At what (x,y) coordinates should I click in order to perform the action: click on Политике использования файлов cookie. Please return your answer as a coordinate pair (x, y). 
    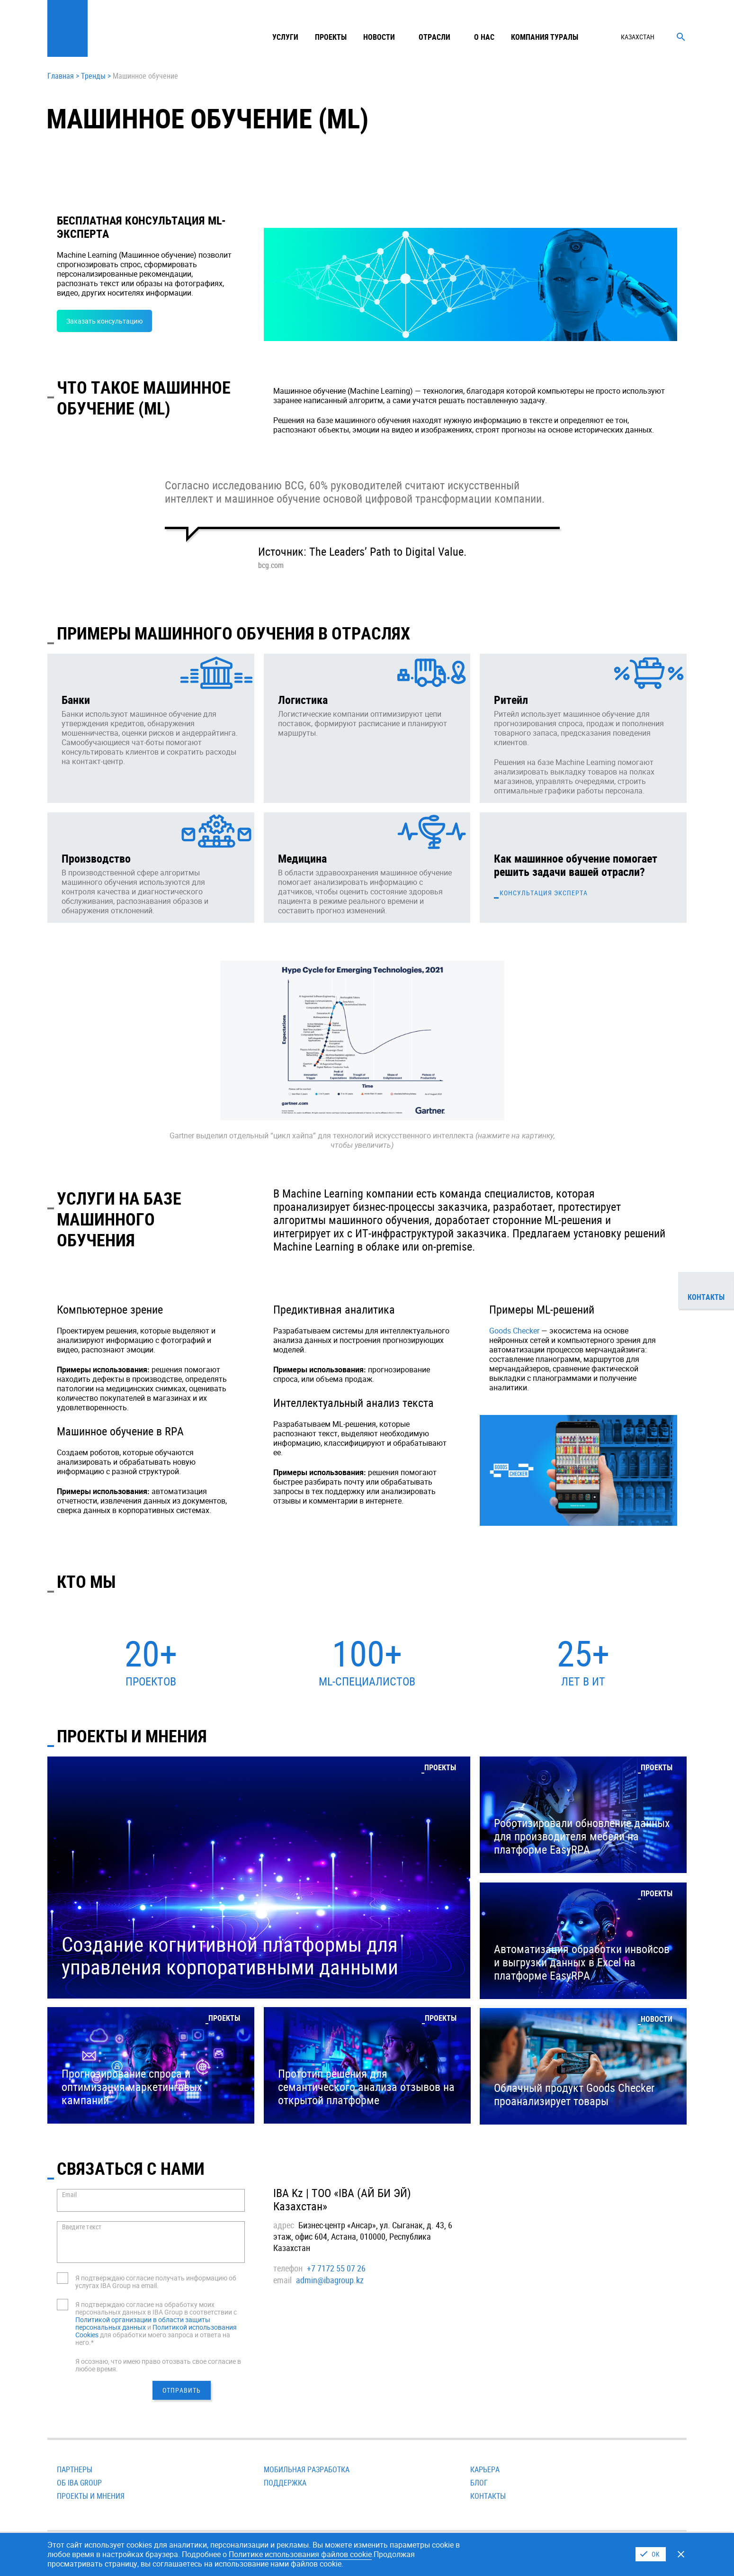
    Looking at the image, I should click on (300, 2554).